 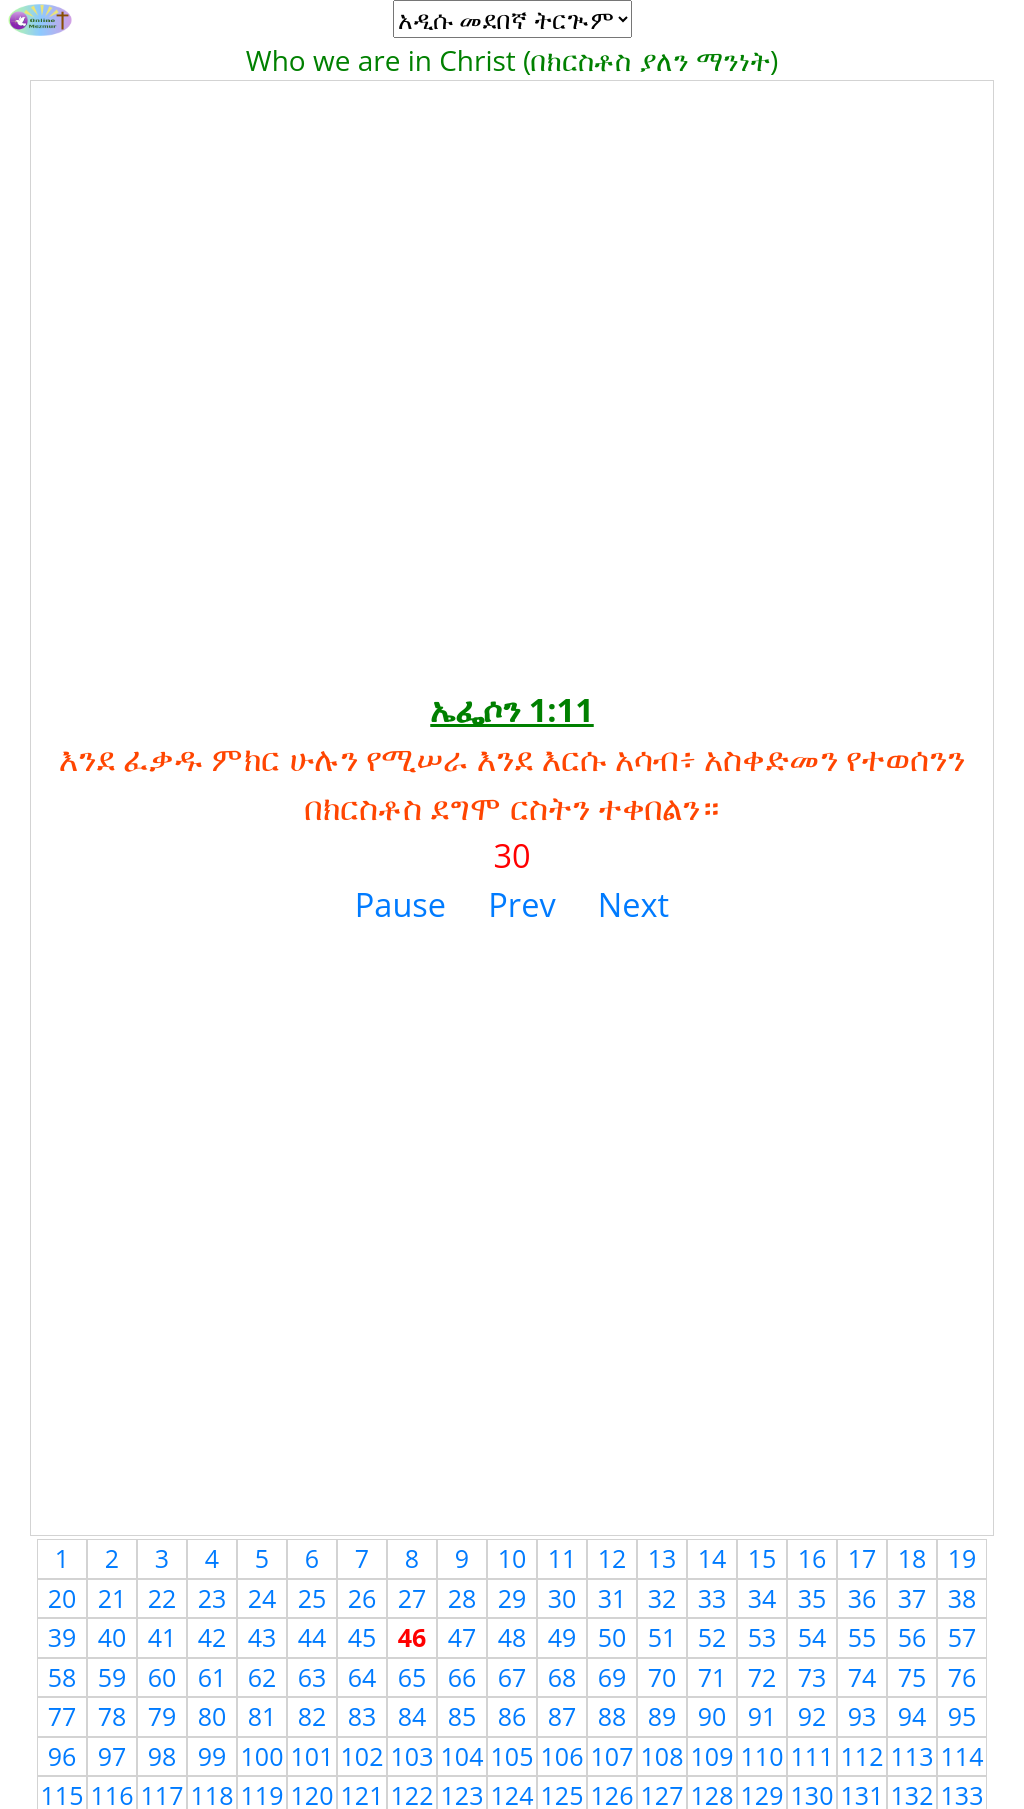 I want to click on 30, so click(x=562, y=1598).